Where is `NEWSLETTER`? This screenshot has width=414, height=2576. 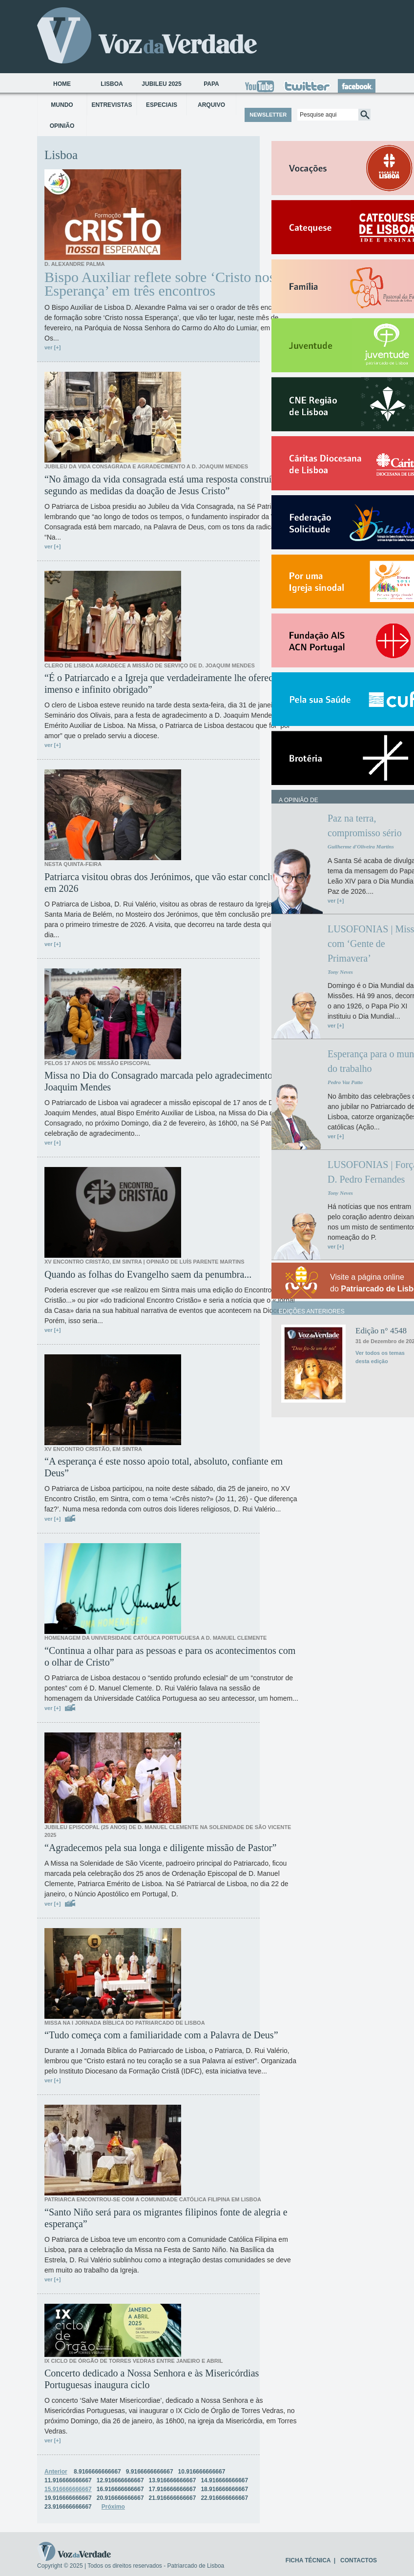 NEWSLETTER is located at coordinates (268, 115).